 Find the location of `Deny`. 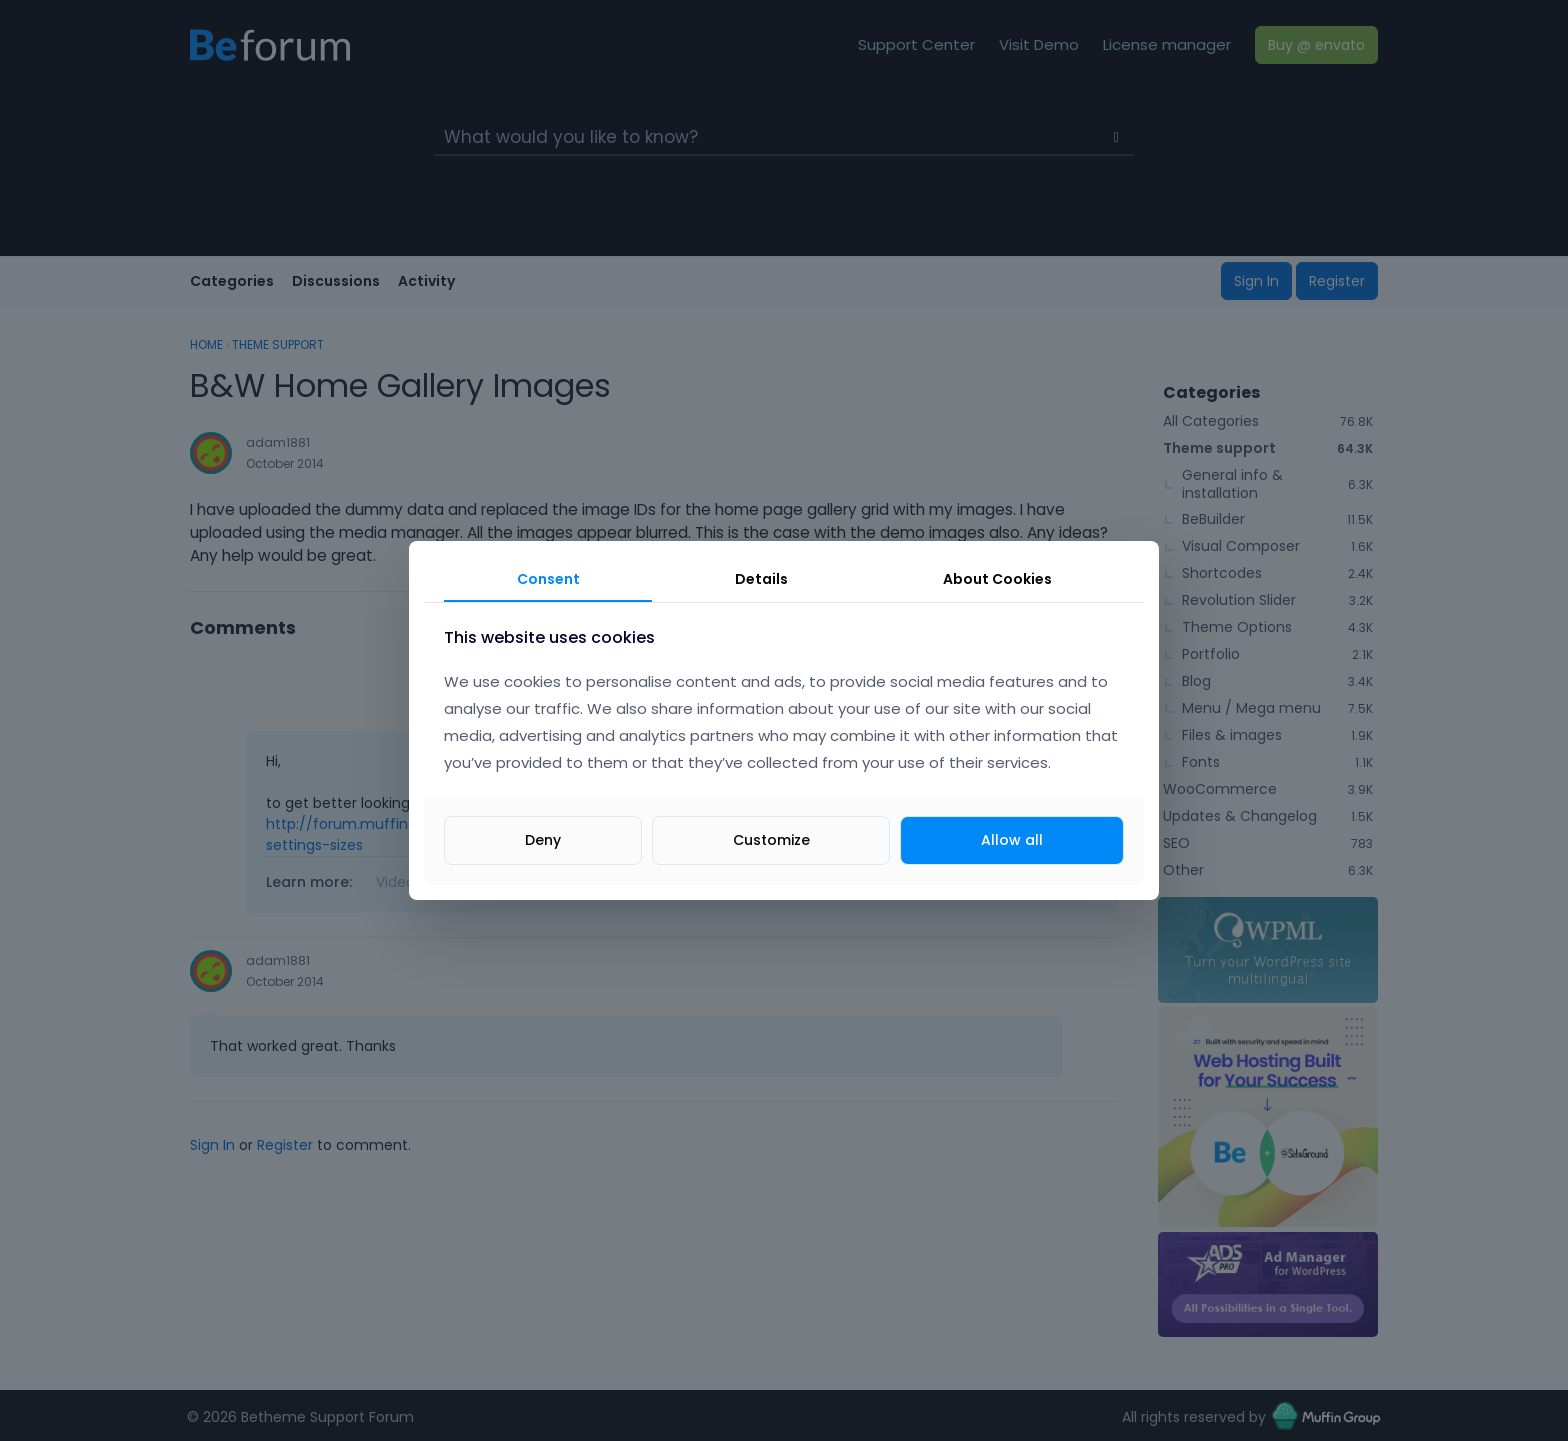

Deny is located at coordinates (543, 840).